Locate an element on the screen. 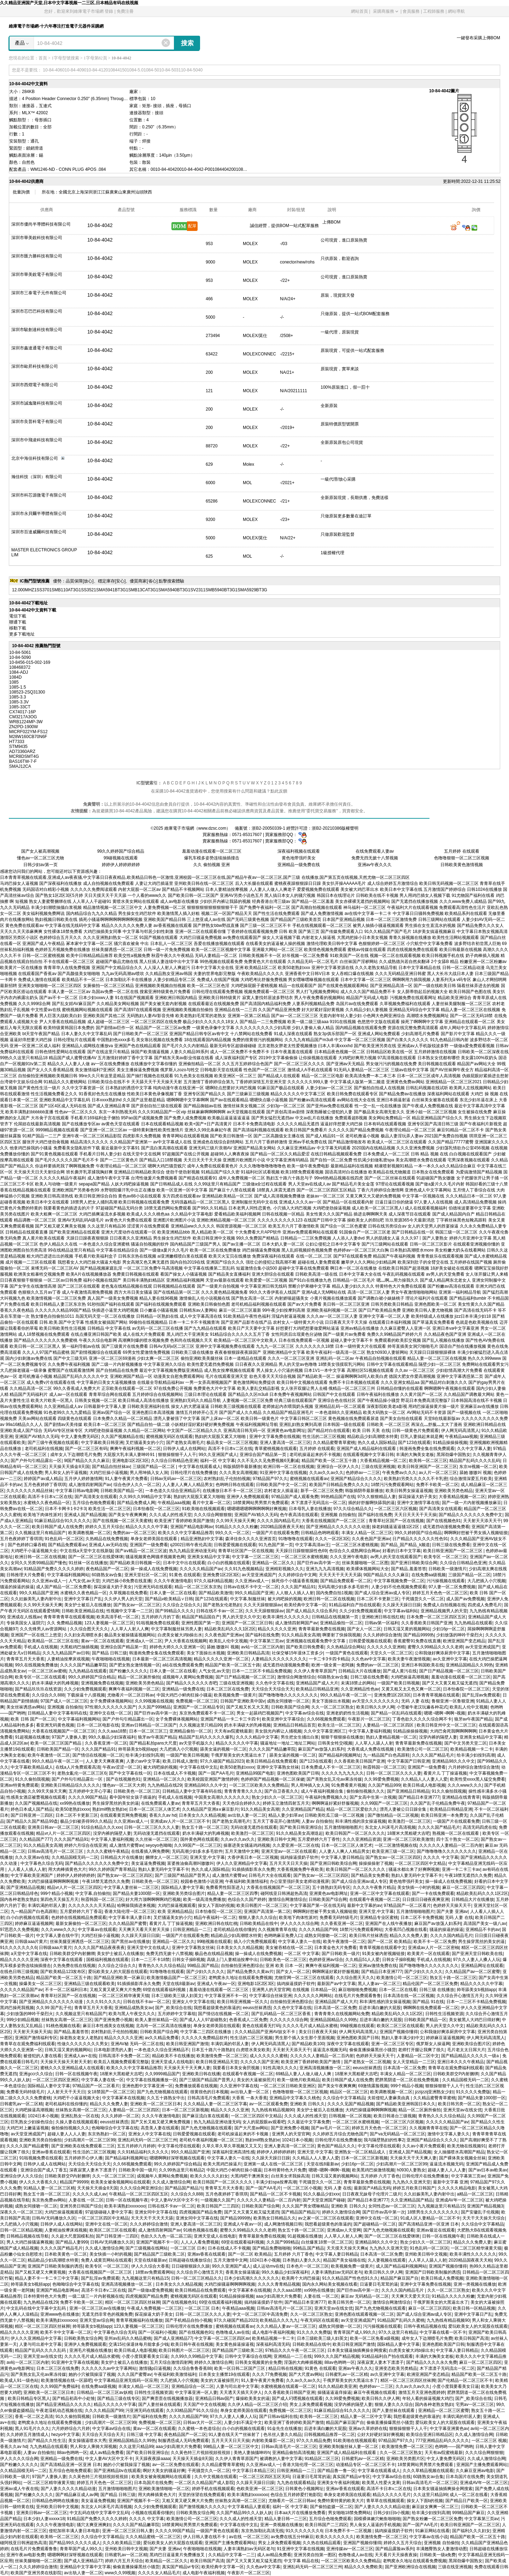  中文字幕欧美精品成人 is located at coordinates (32, 1767).